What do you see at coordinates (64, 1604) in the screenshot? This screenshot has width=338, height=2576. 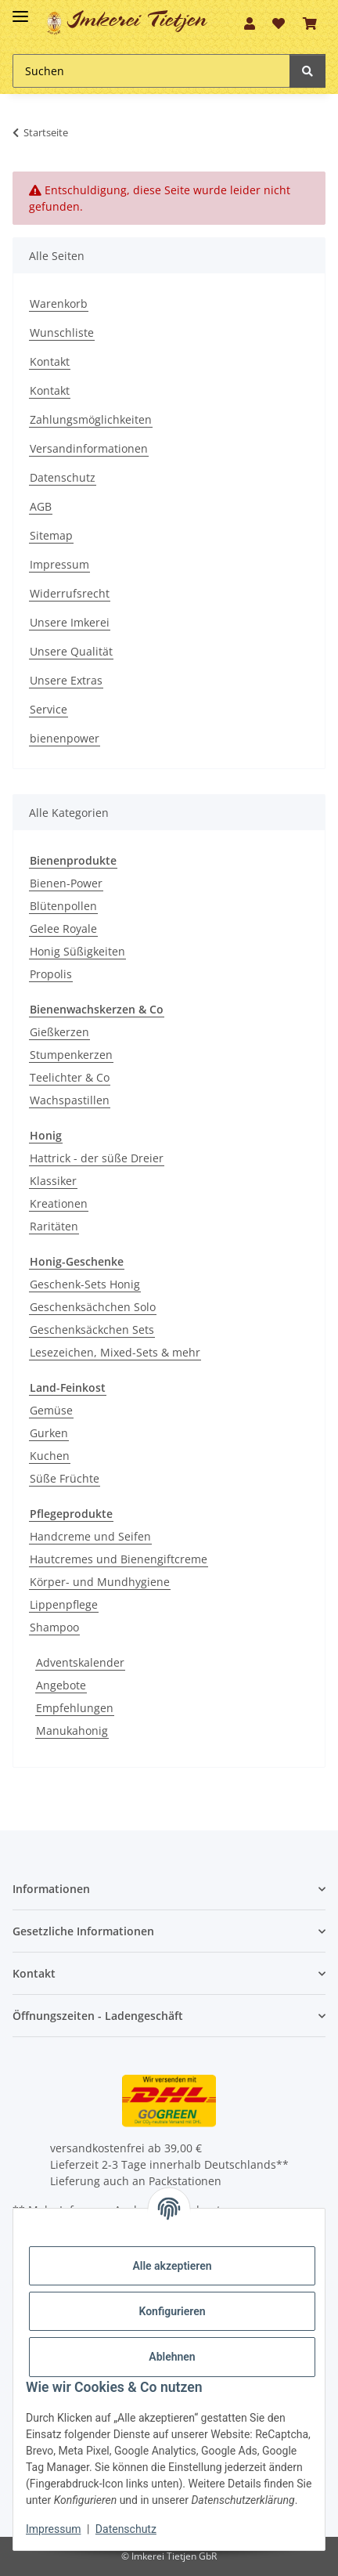 I see `Lippenpflege` at bounding box center [64, 1604].